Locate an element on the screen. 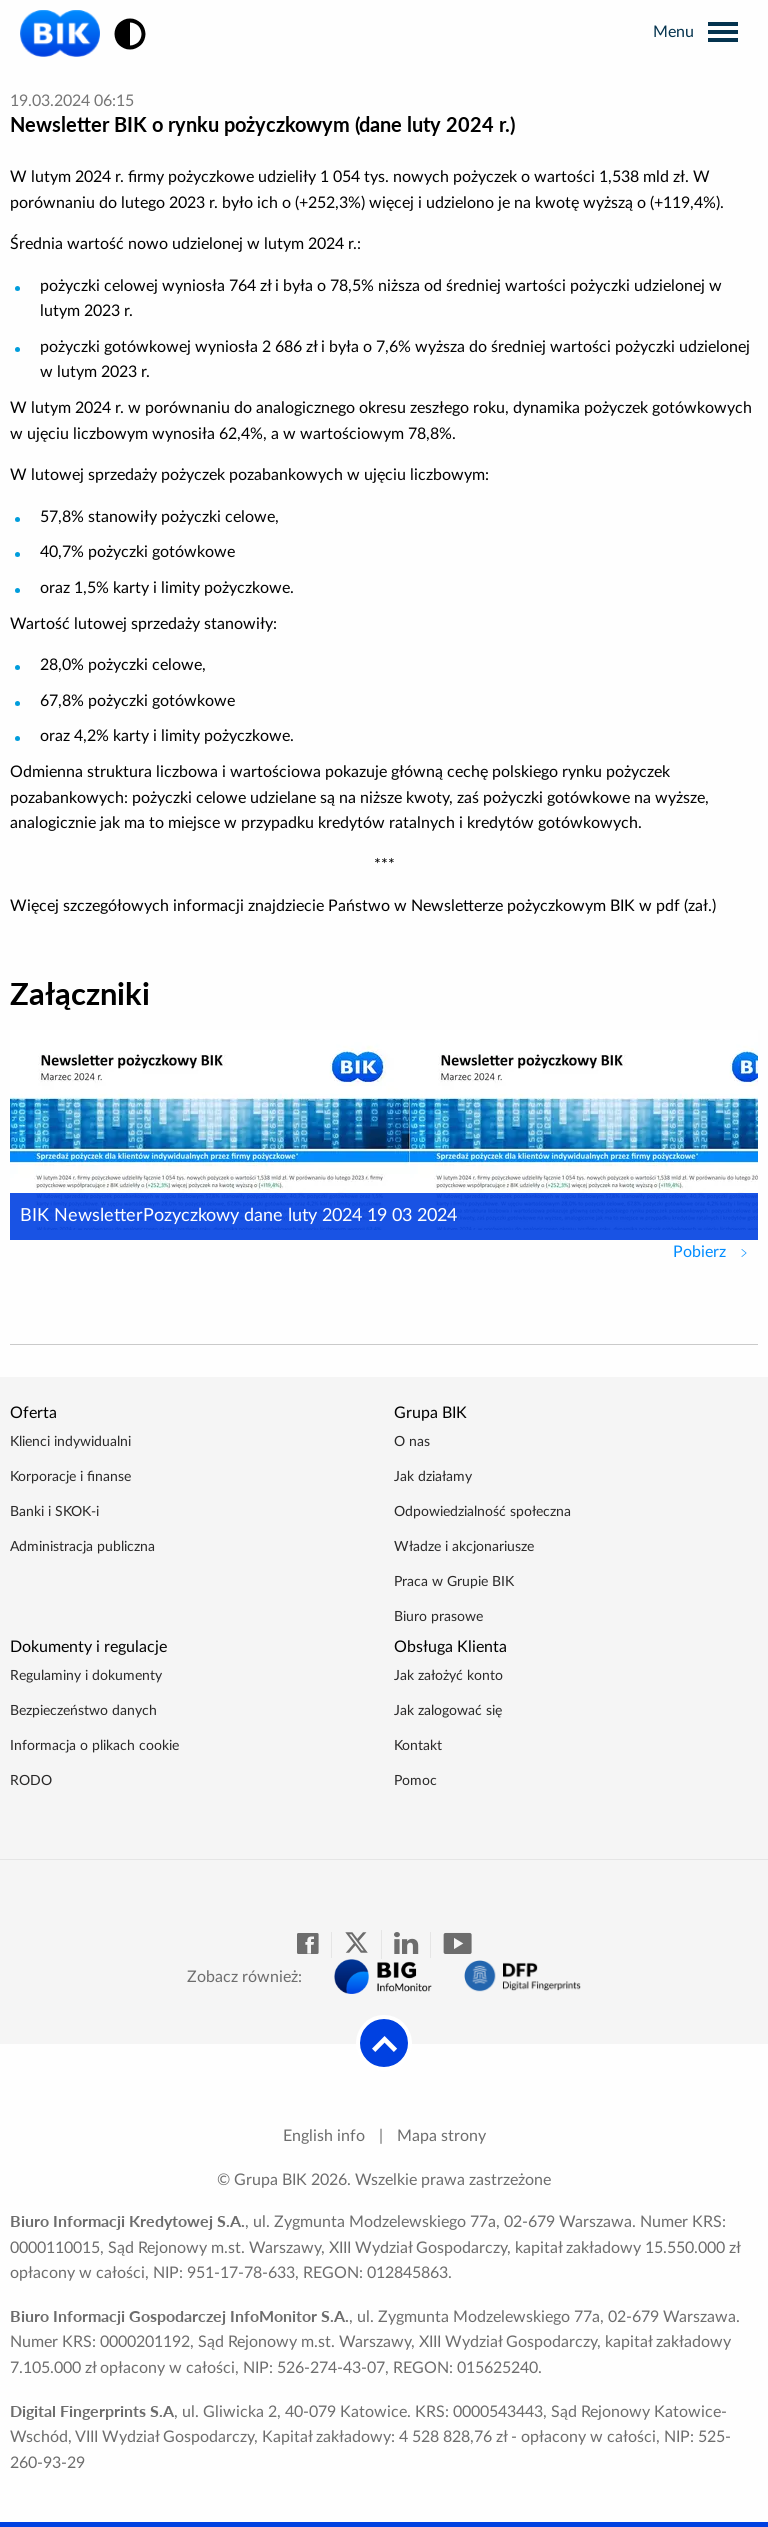 The width and height of the screenshot is (768, 2527). Klienci indywidualni is located at coordinates (70, 1442).